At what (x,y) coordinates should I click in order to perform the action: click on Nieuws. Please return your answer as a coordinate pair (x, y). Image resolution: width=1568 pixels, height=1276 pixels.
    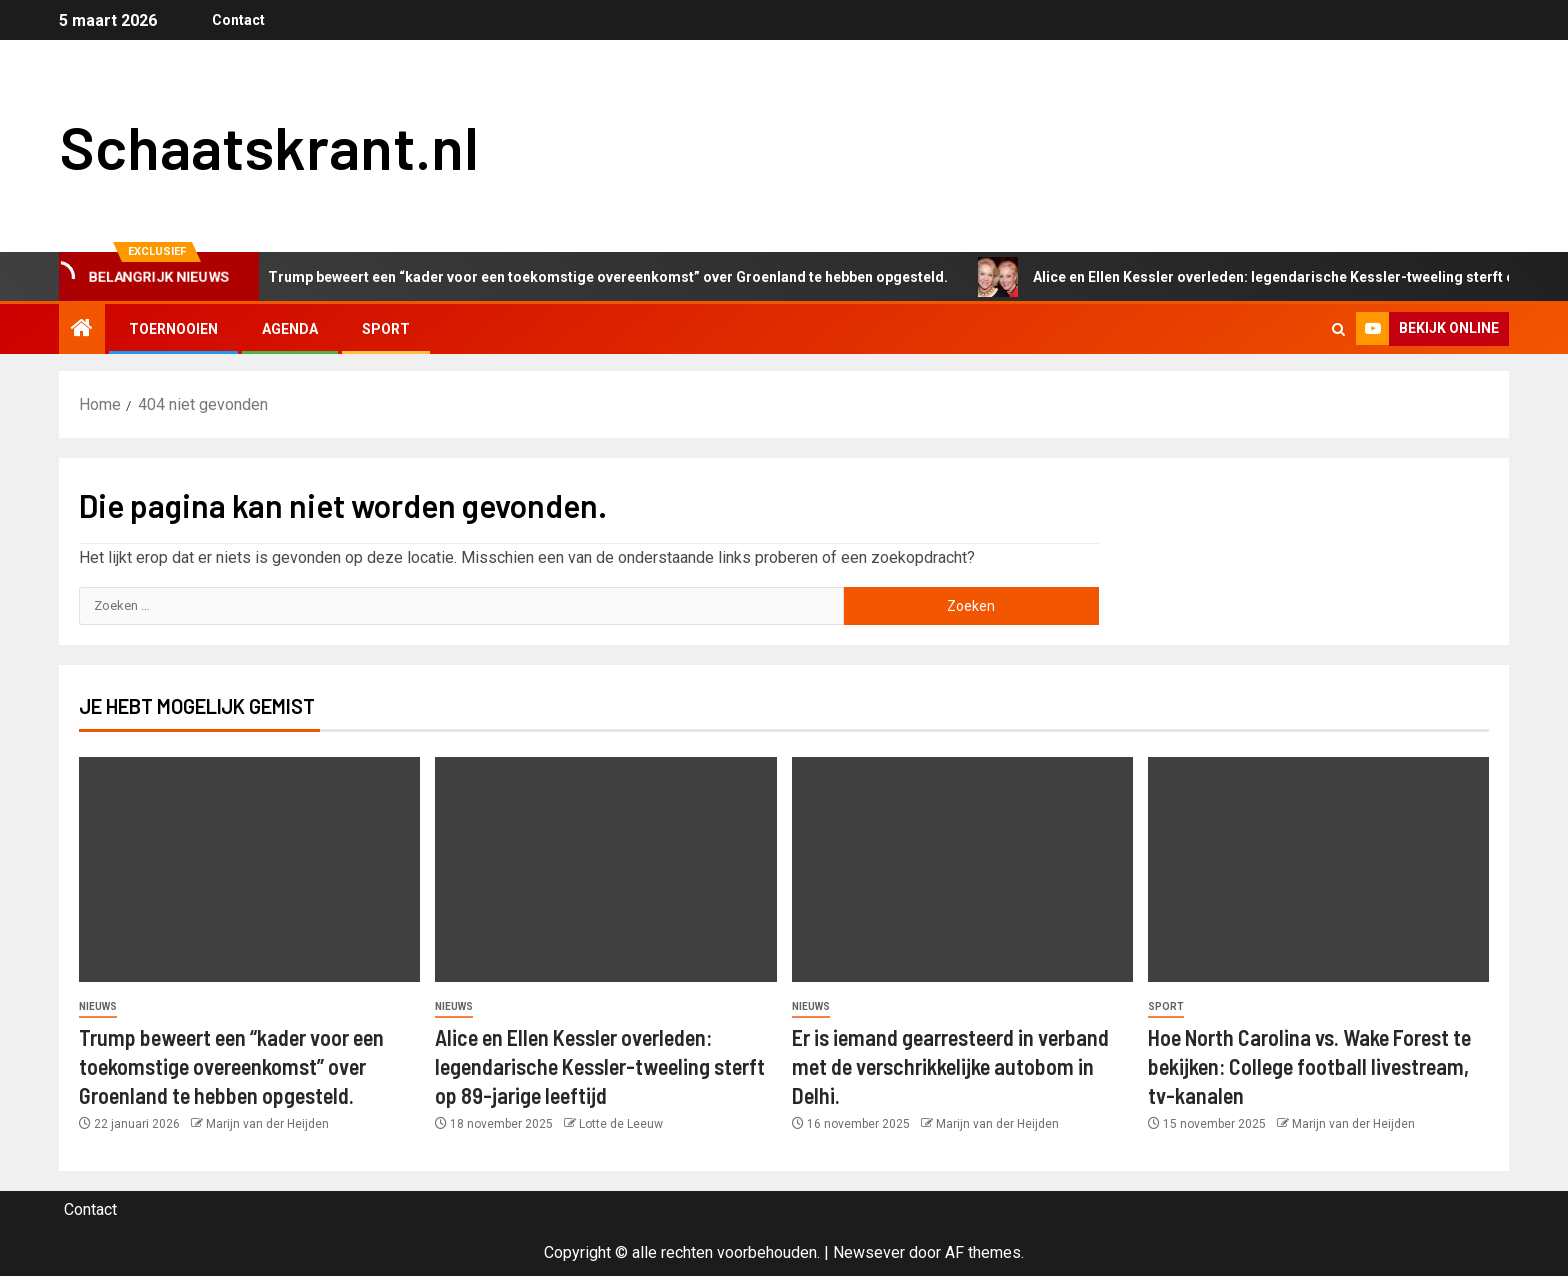
    Looking at the image, I should click on (98, 1006).